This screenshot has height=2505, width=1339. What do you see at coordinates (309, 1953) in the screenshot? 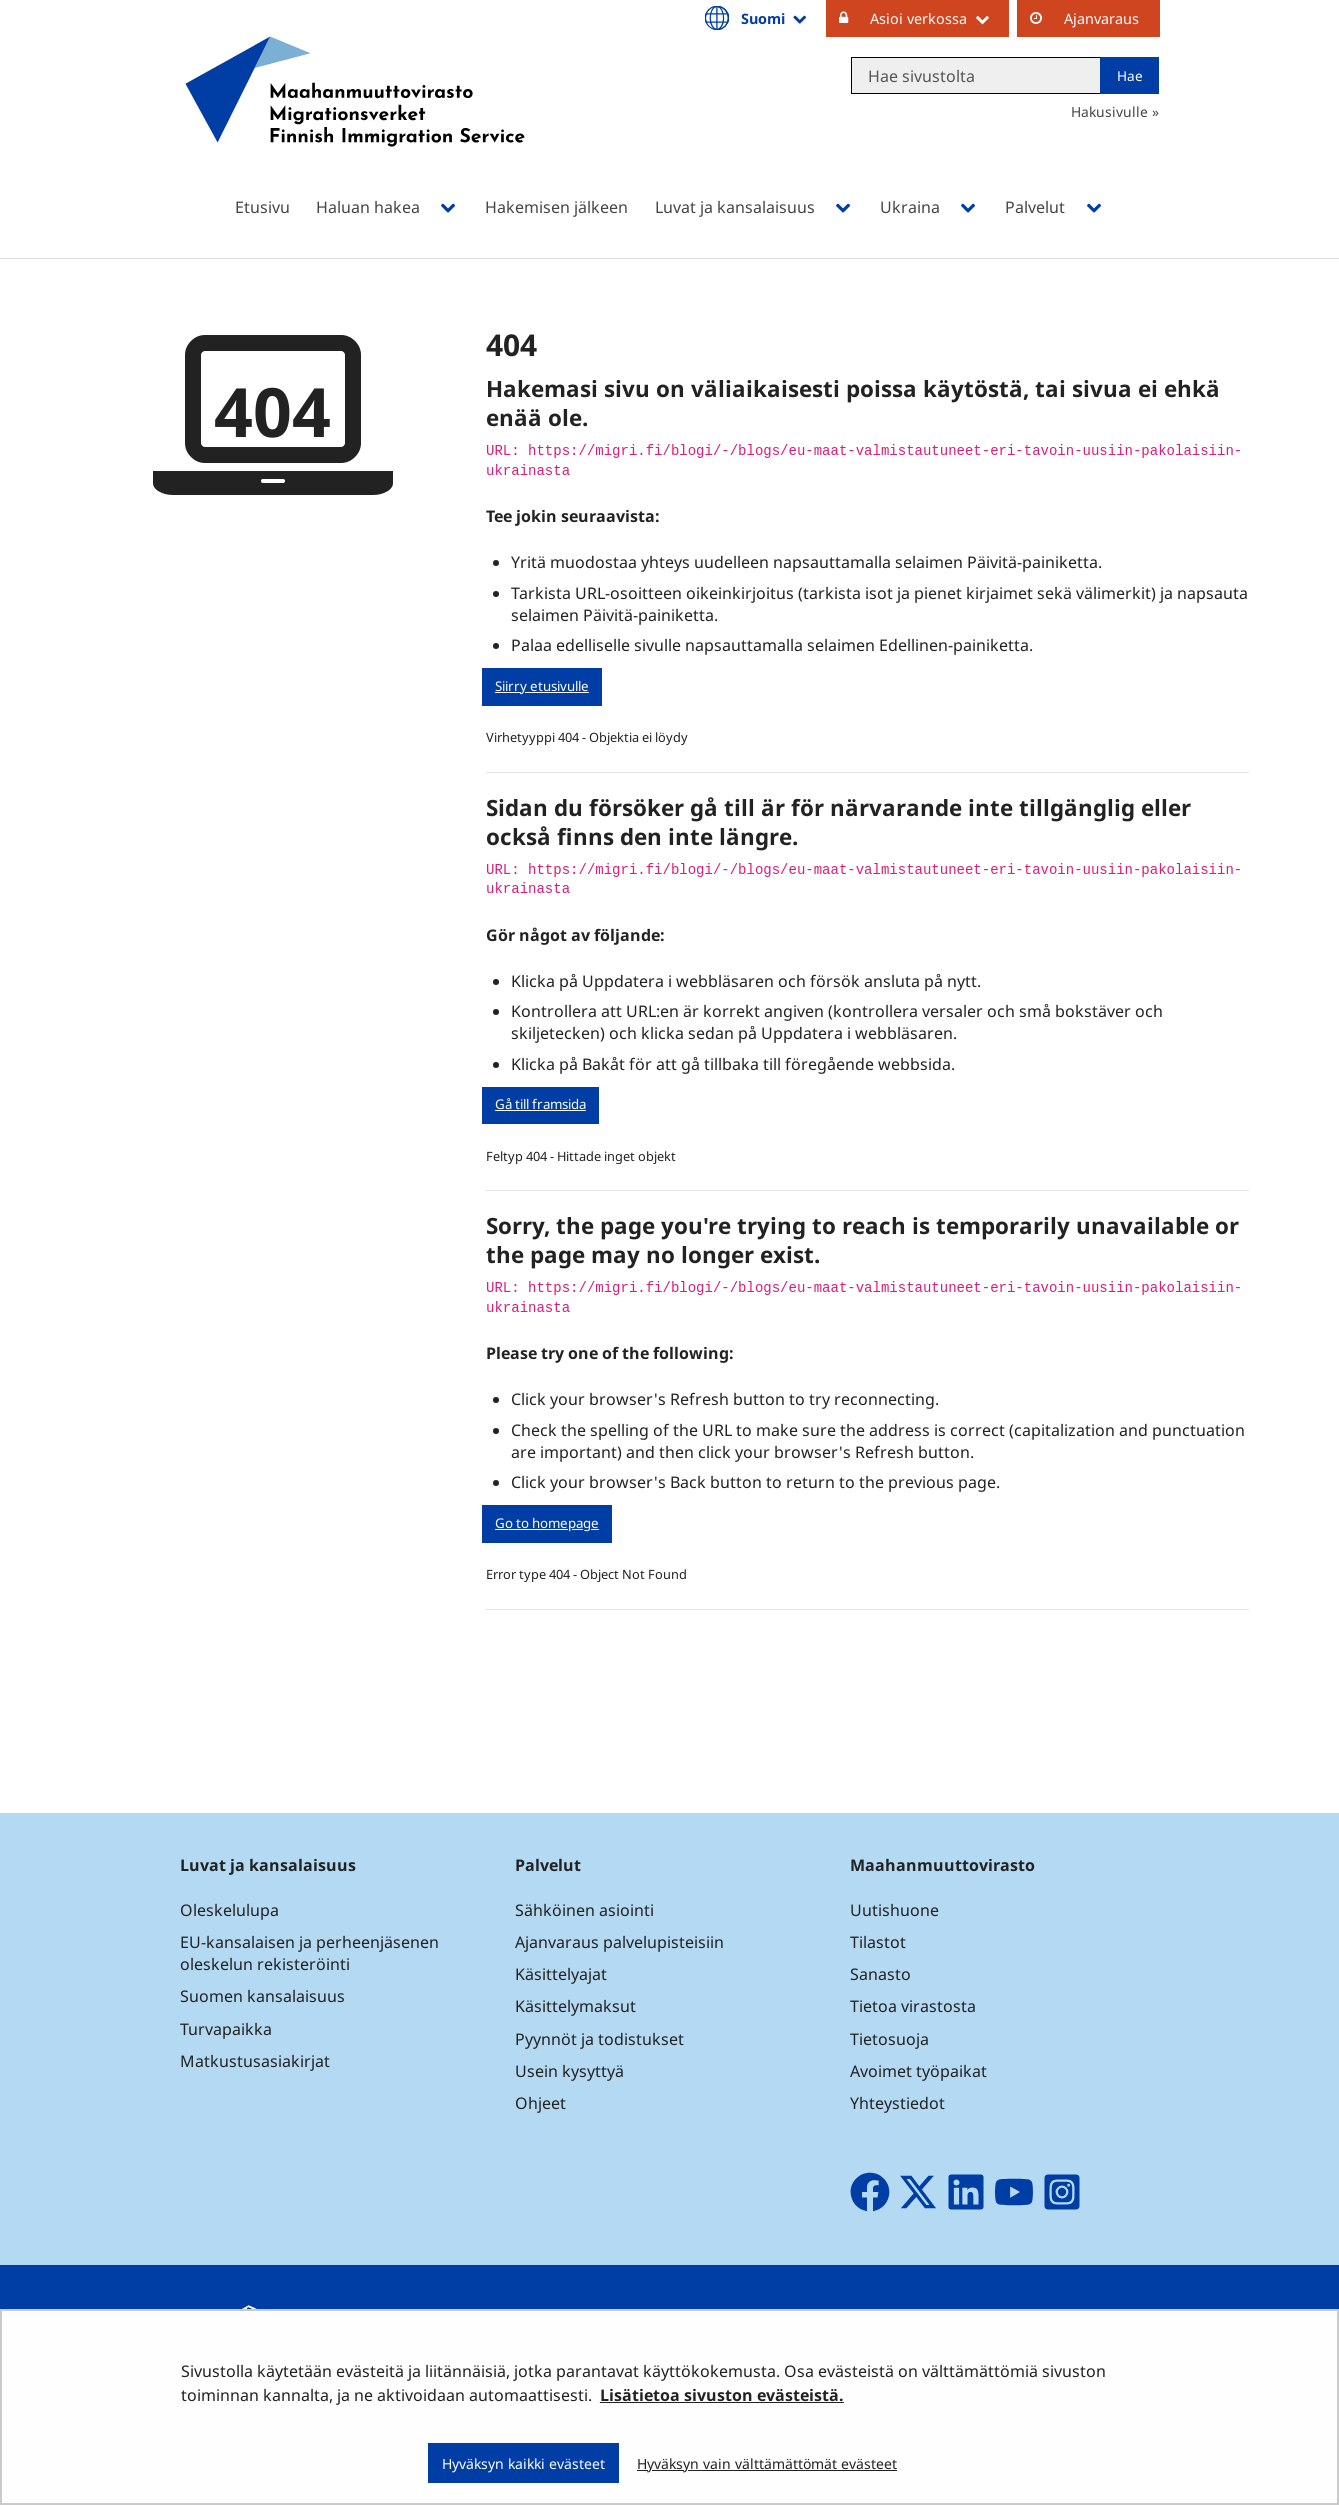
I see `EU-kansalaisen ja perheenjäsenen oleskelun rekisteröinti` at bounding box center [309, 1953].